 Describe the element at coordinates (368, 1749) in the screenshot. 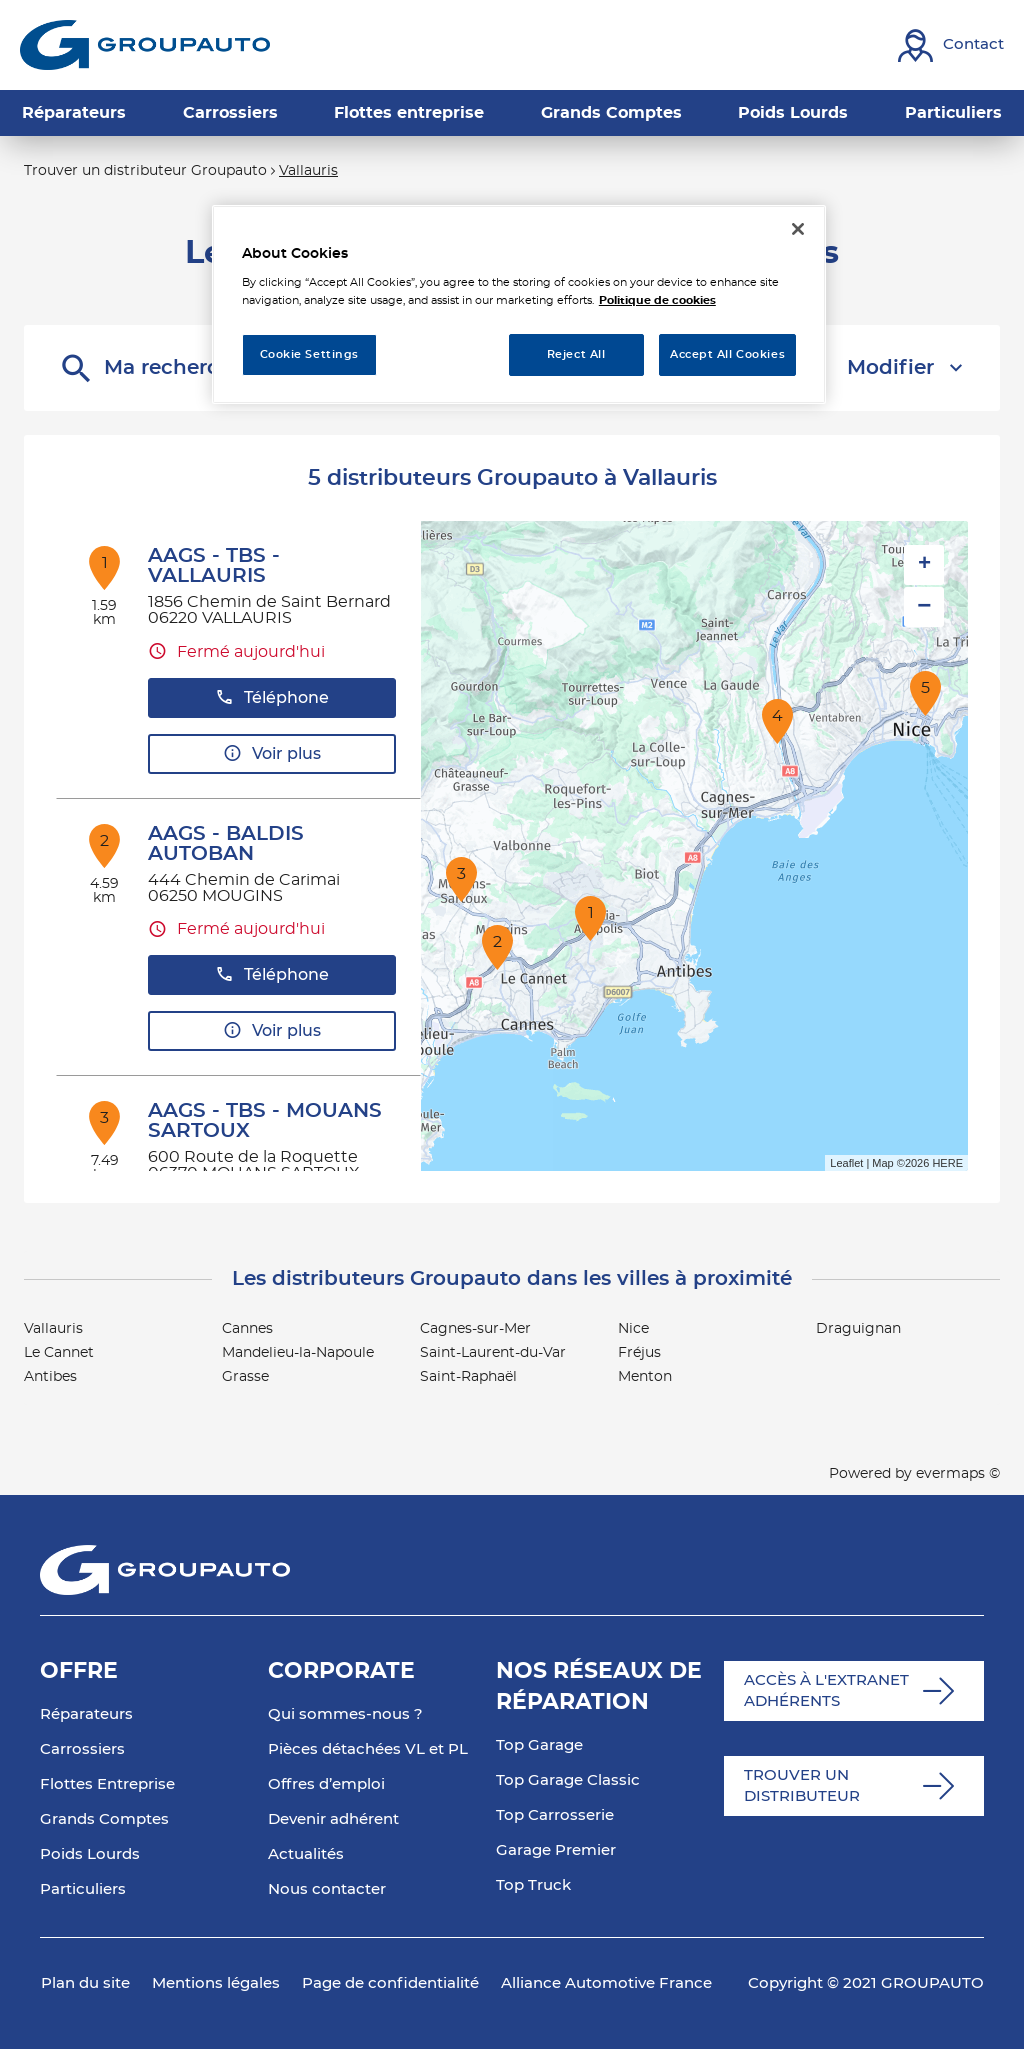

I see `Pièces détachées VL et PL` at that location.